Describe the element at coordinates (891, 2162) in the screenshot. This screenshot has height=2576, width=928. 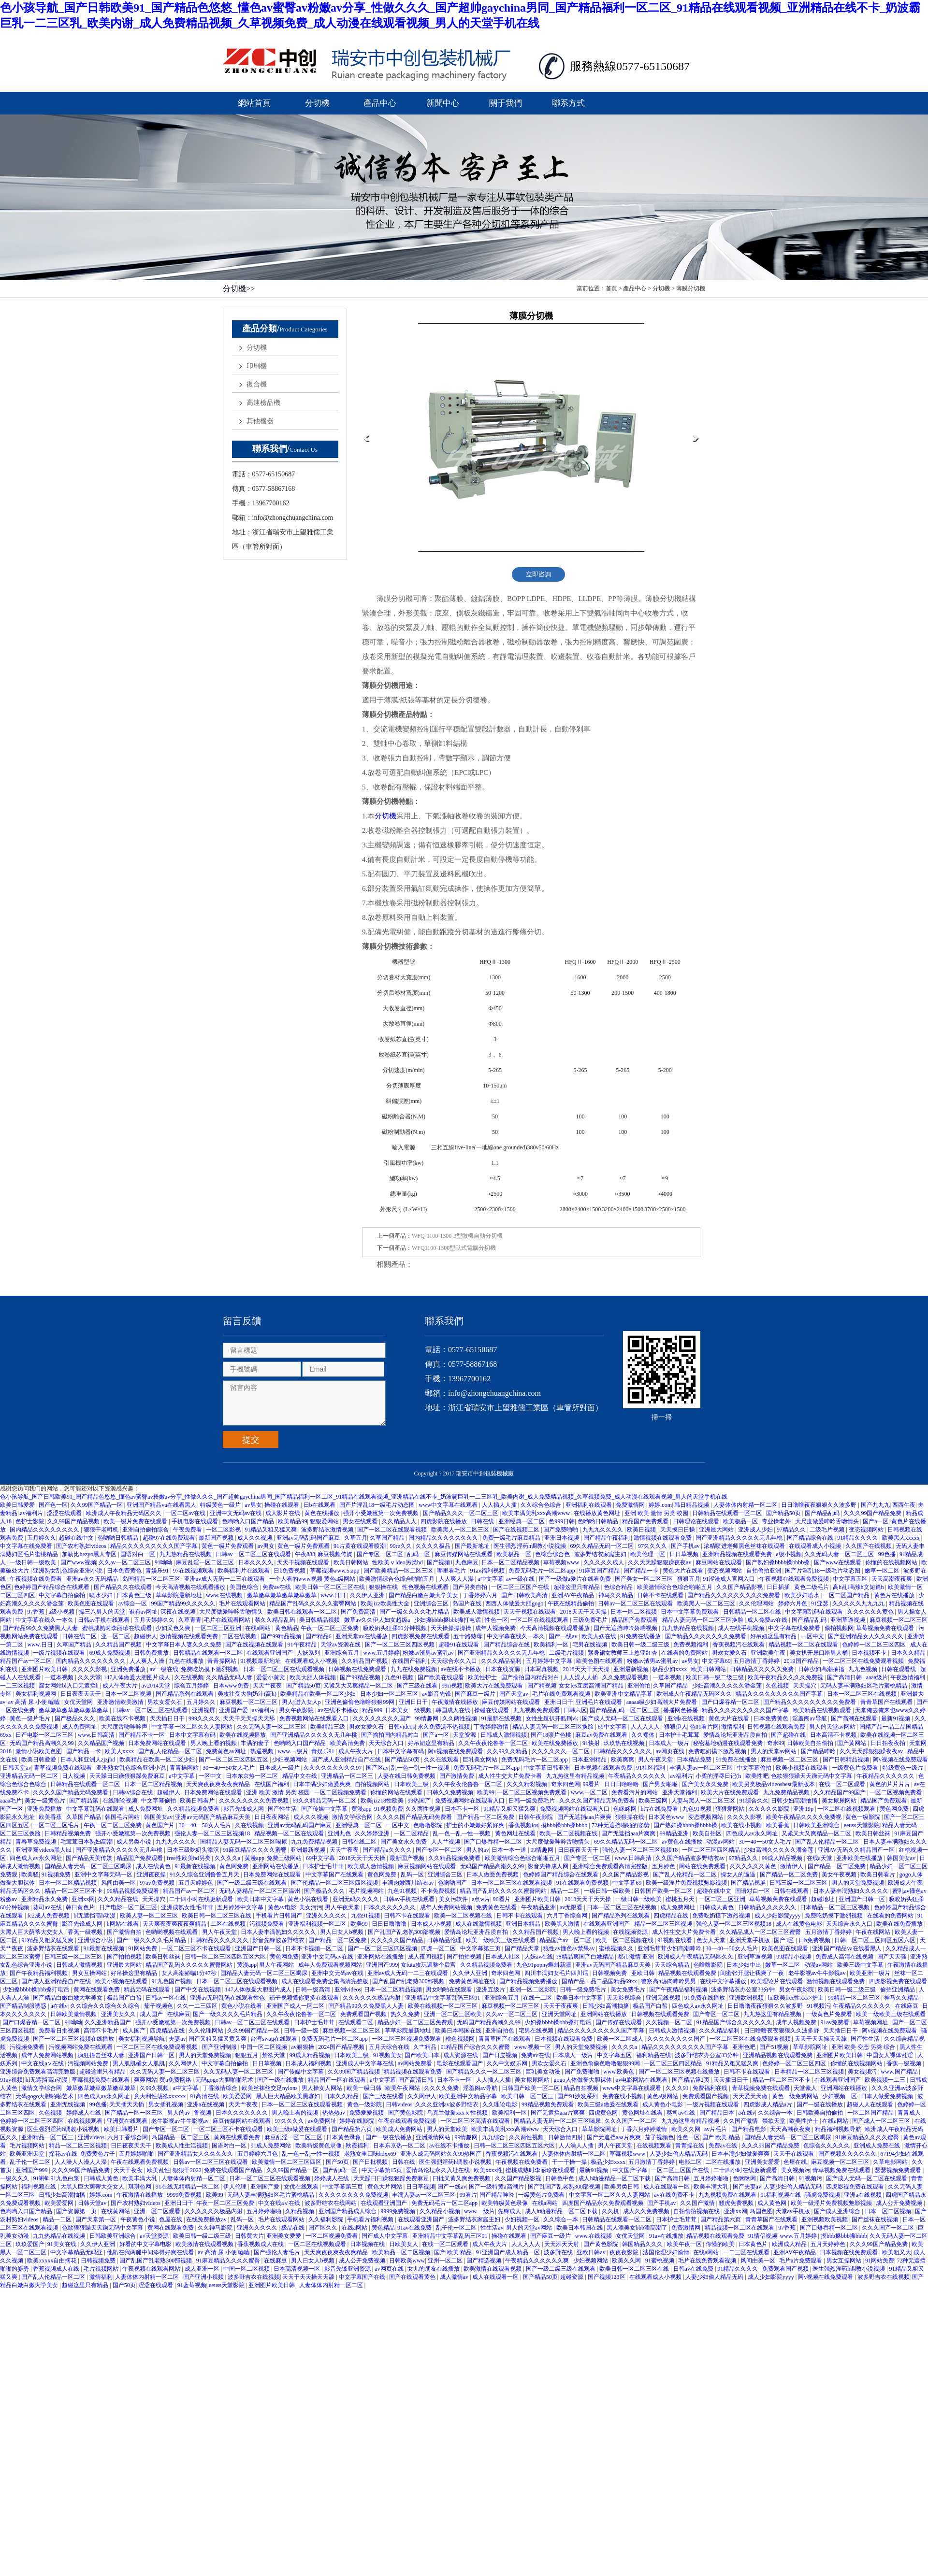
I see `久草电影网站` at that location.